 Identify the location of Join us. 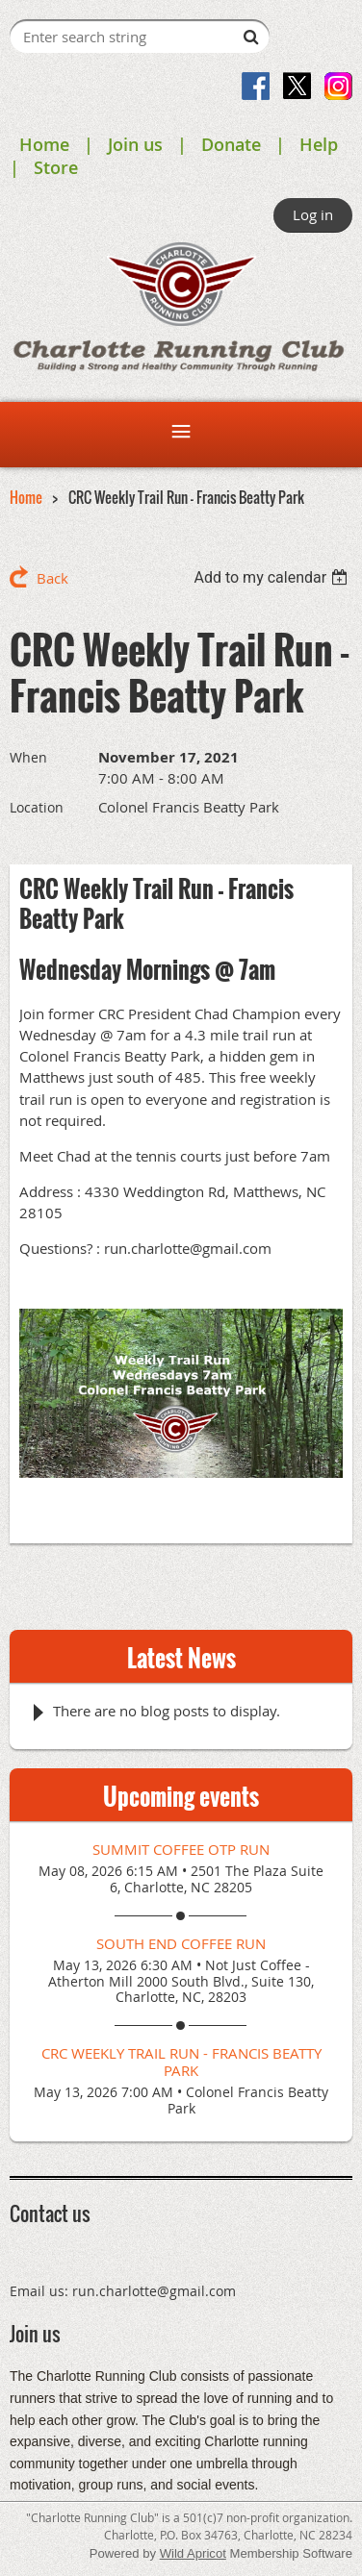
(135, 144).